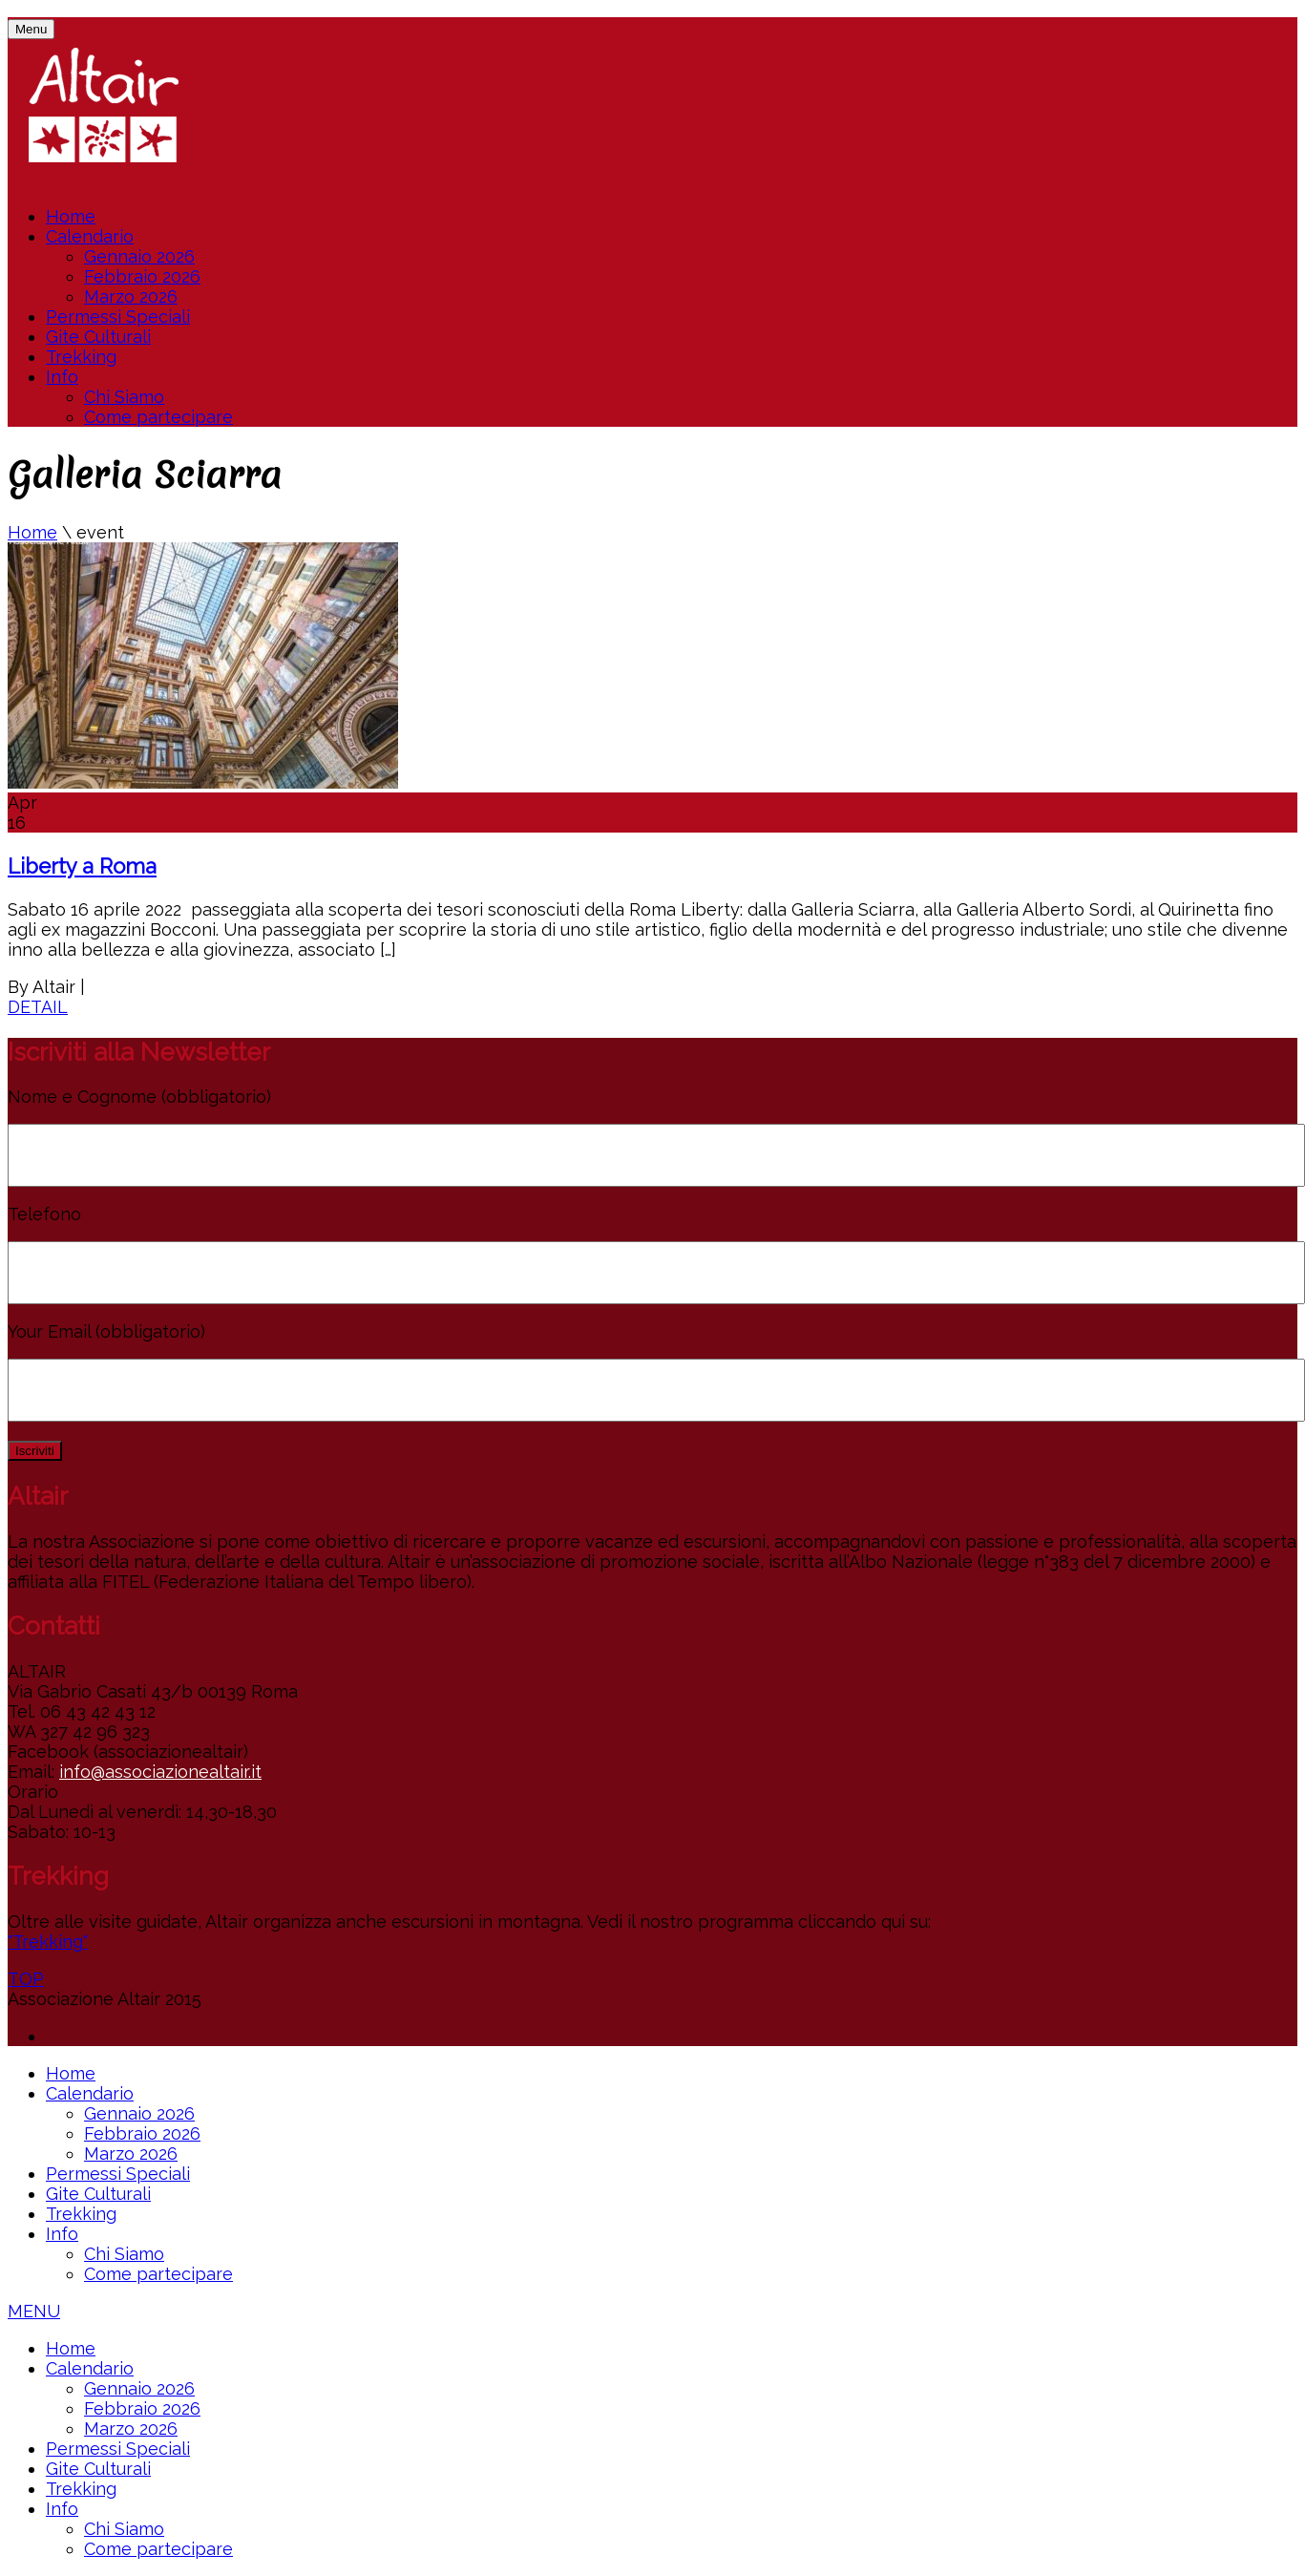 Image resolution: width=1305 pixels, height=2576 pixels. Describe the element at coordinates (81, 357) in the screenshot. I see `Trekking` at that location.